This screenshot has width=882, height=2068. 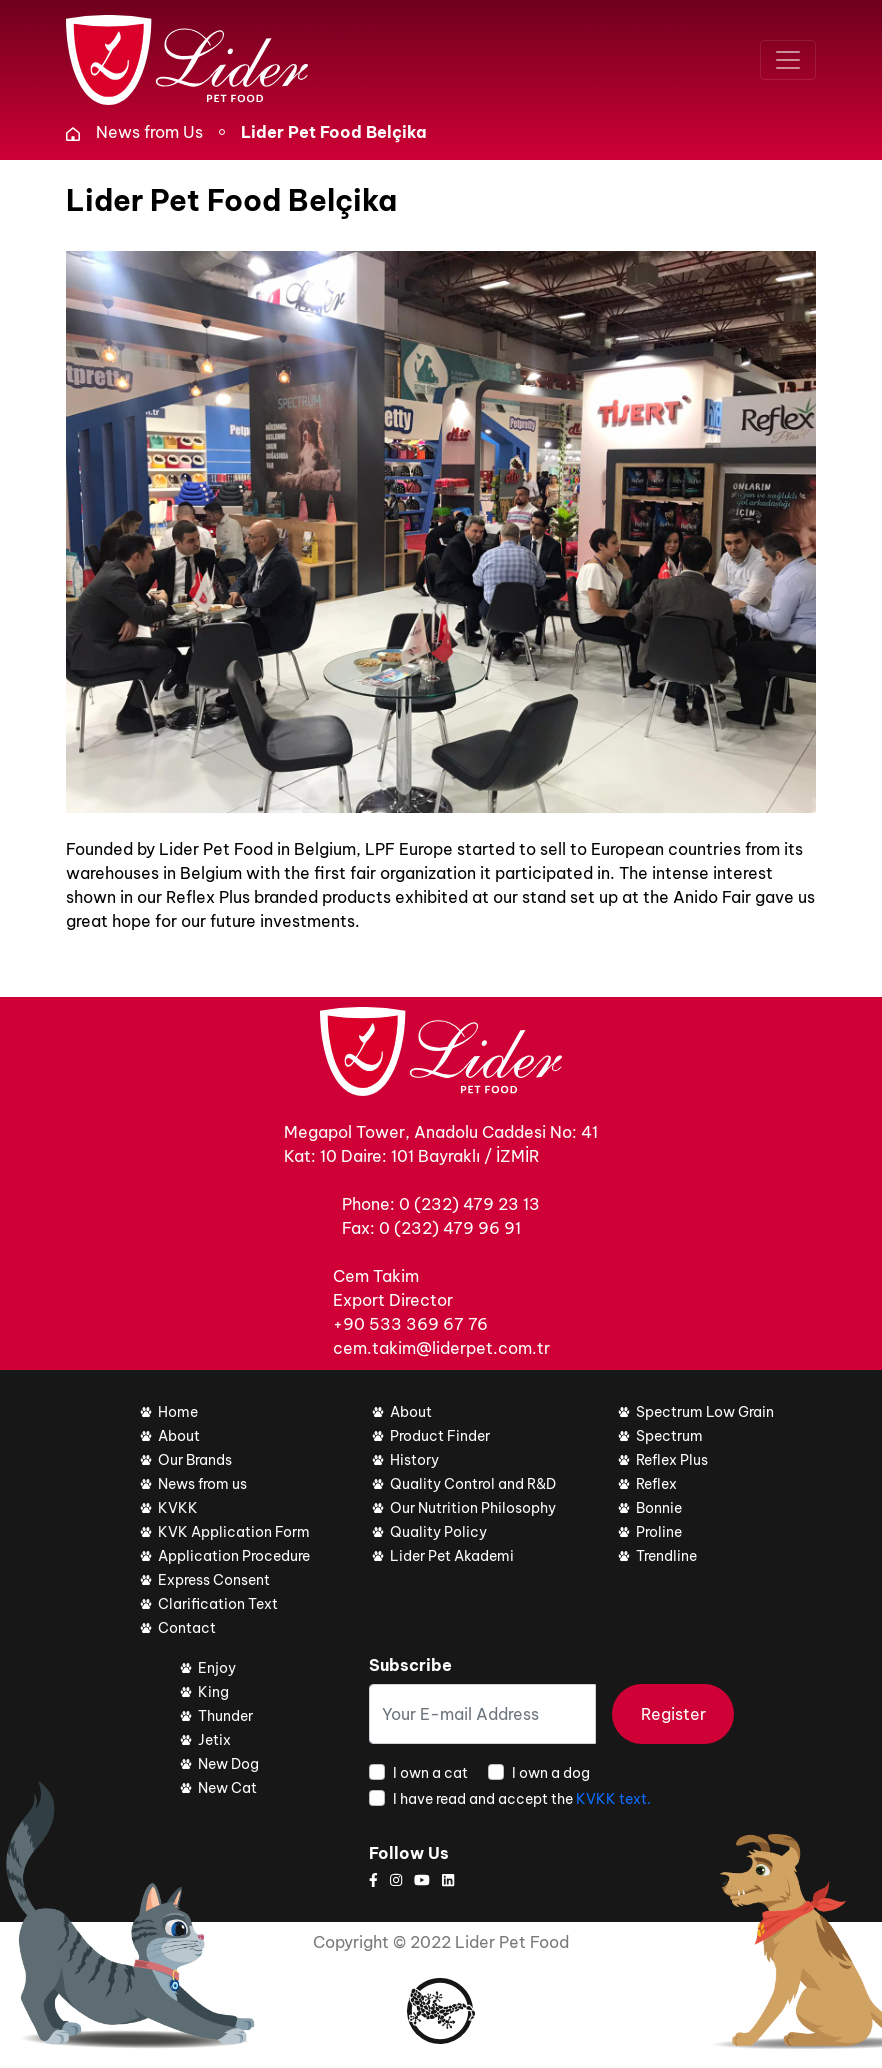 What do you see at coordinates (214, 1740) in the screenshot?
I see `Jetix` at bounding box center [214, 1740].